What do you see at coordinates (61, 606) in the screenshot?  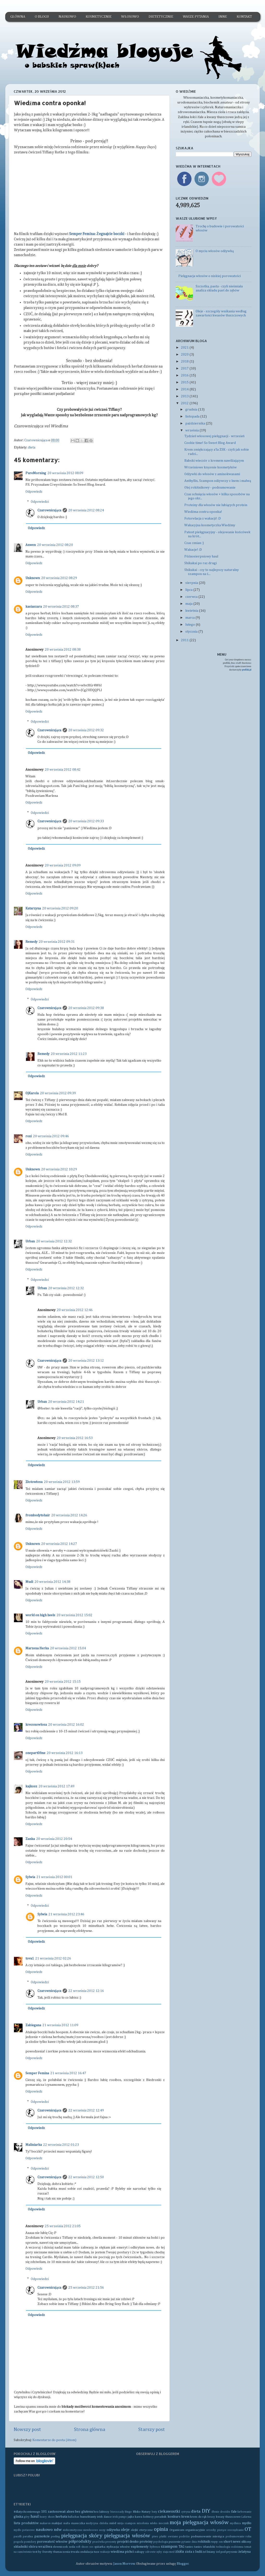 I see `20 września 2012 08:37` at bounding box center [61, 606].